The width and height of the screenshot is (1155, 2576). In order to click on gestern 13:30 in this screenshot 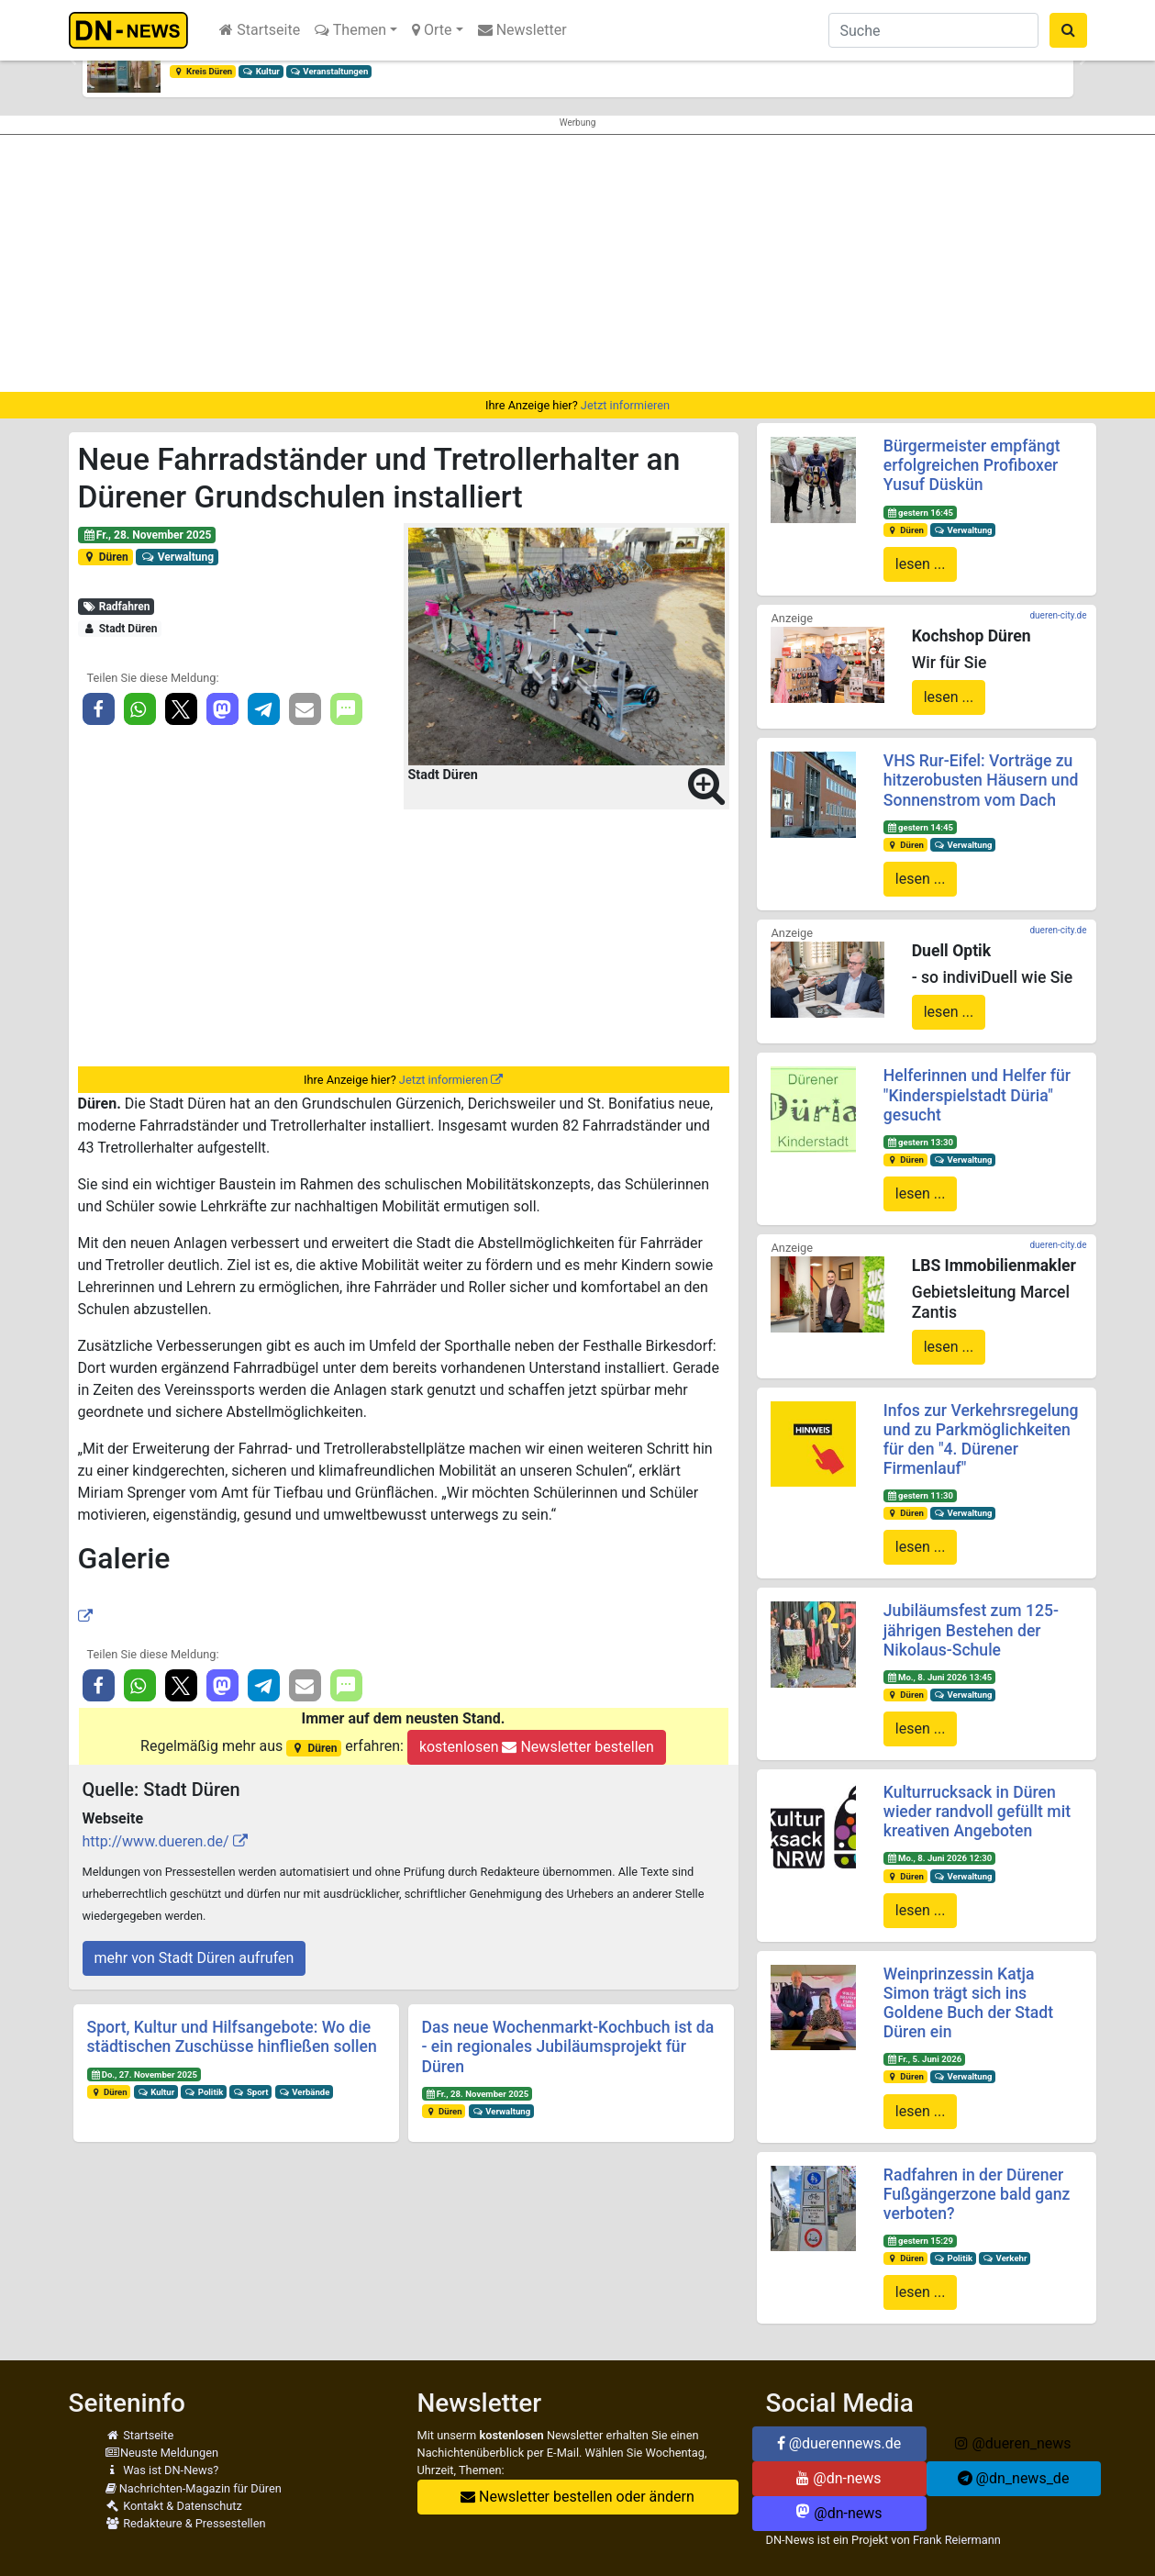, I will do `click(920, 1142)`.